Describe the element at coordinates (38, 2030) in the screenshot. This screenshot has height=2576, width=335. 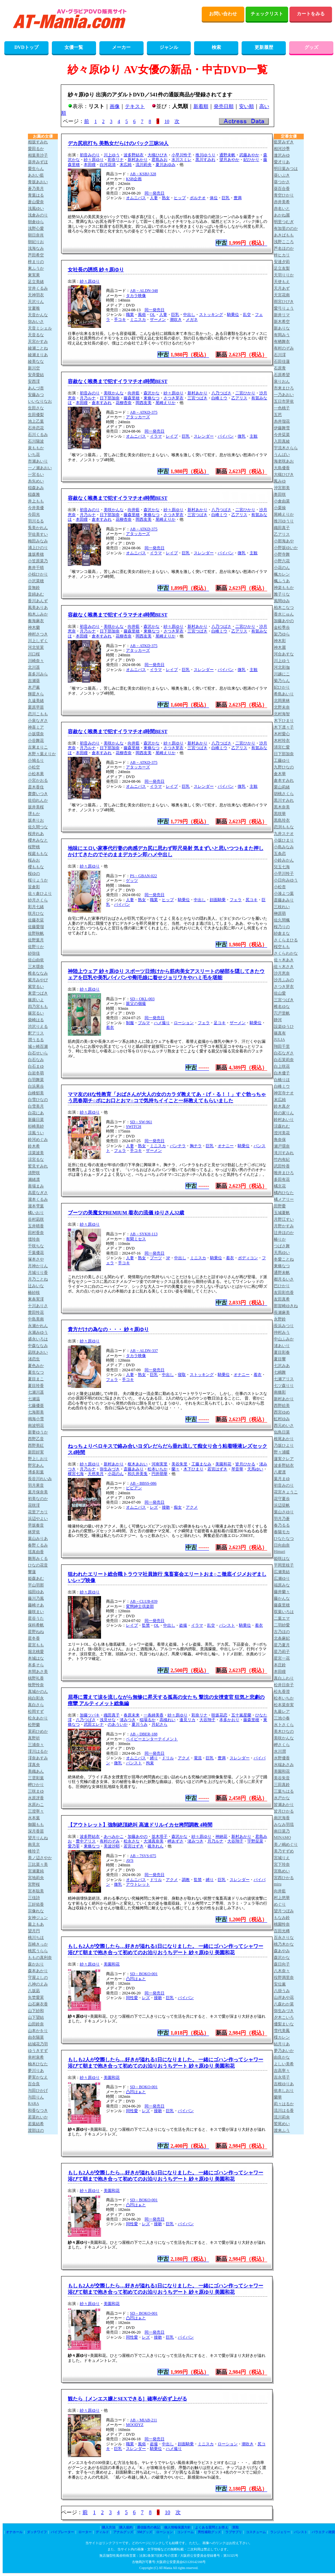
I see `山本かをり` at that location.